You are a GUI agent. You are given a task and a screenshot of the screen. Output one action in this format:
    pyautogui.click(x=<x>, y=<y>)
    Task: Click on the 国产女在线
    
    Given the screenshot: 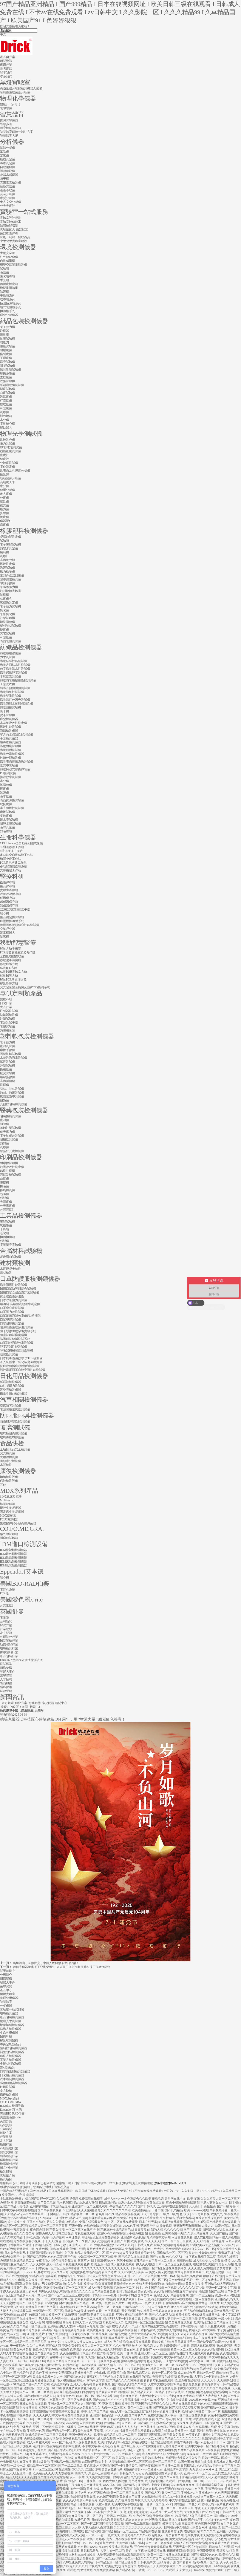 What is the action you would take?
    pyautogui.click(x=157, y=2256)
    